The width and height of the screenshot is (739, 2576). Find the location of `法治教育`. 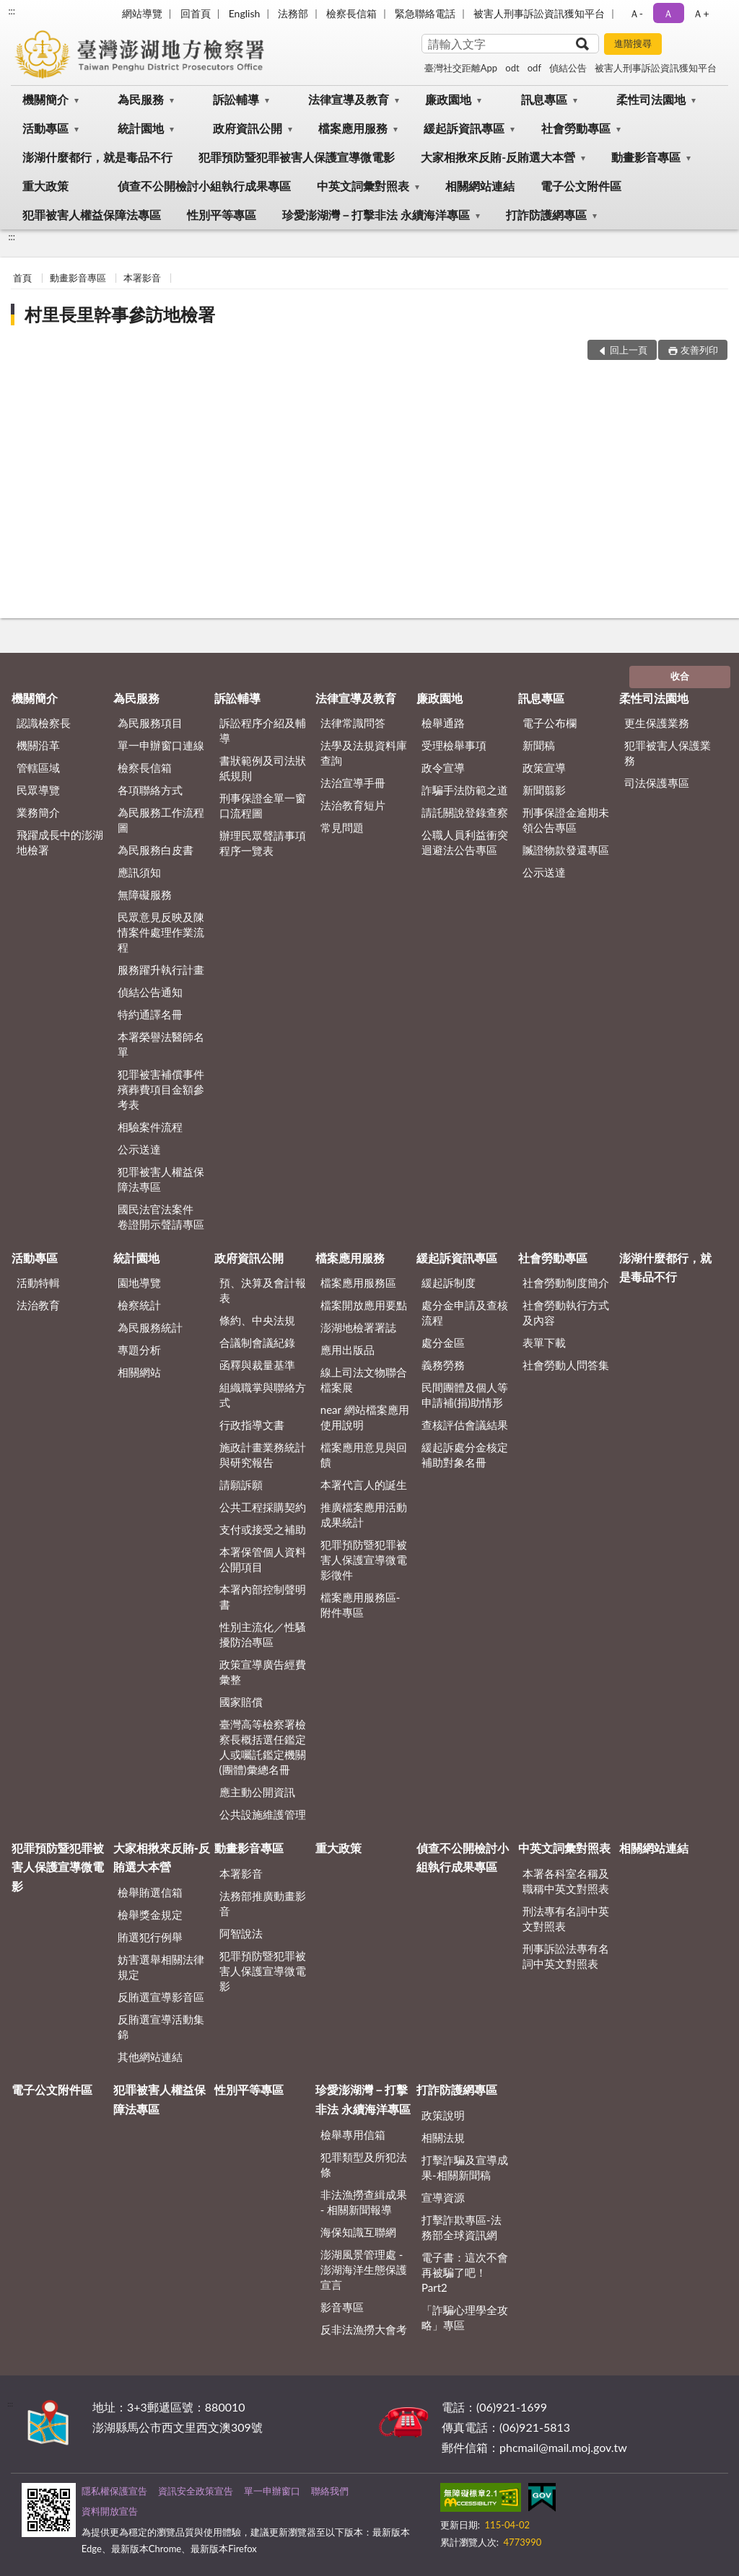

法治教育 is located at coordinates (38, 1304).